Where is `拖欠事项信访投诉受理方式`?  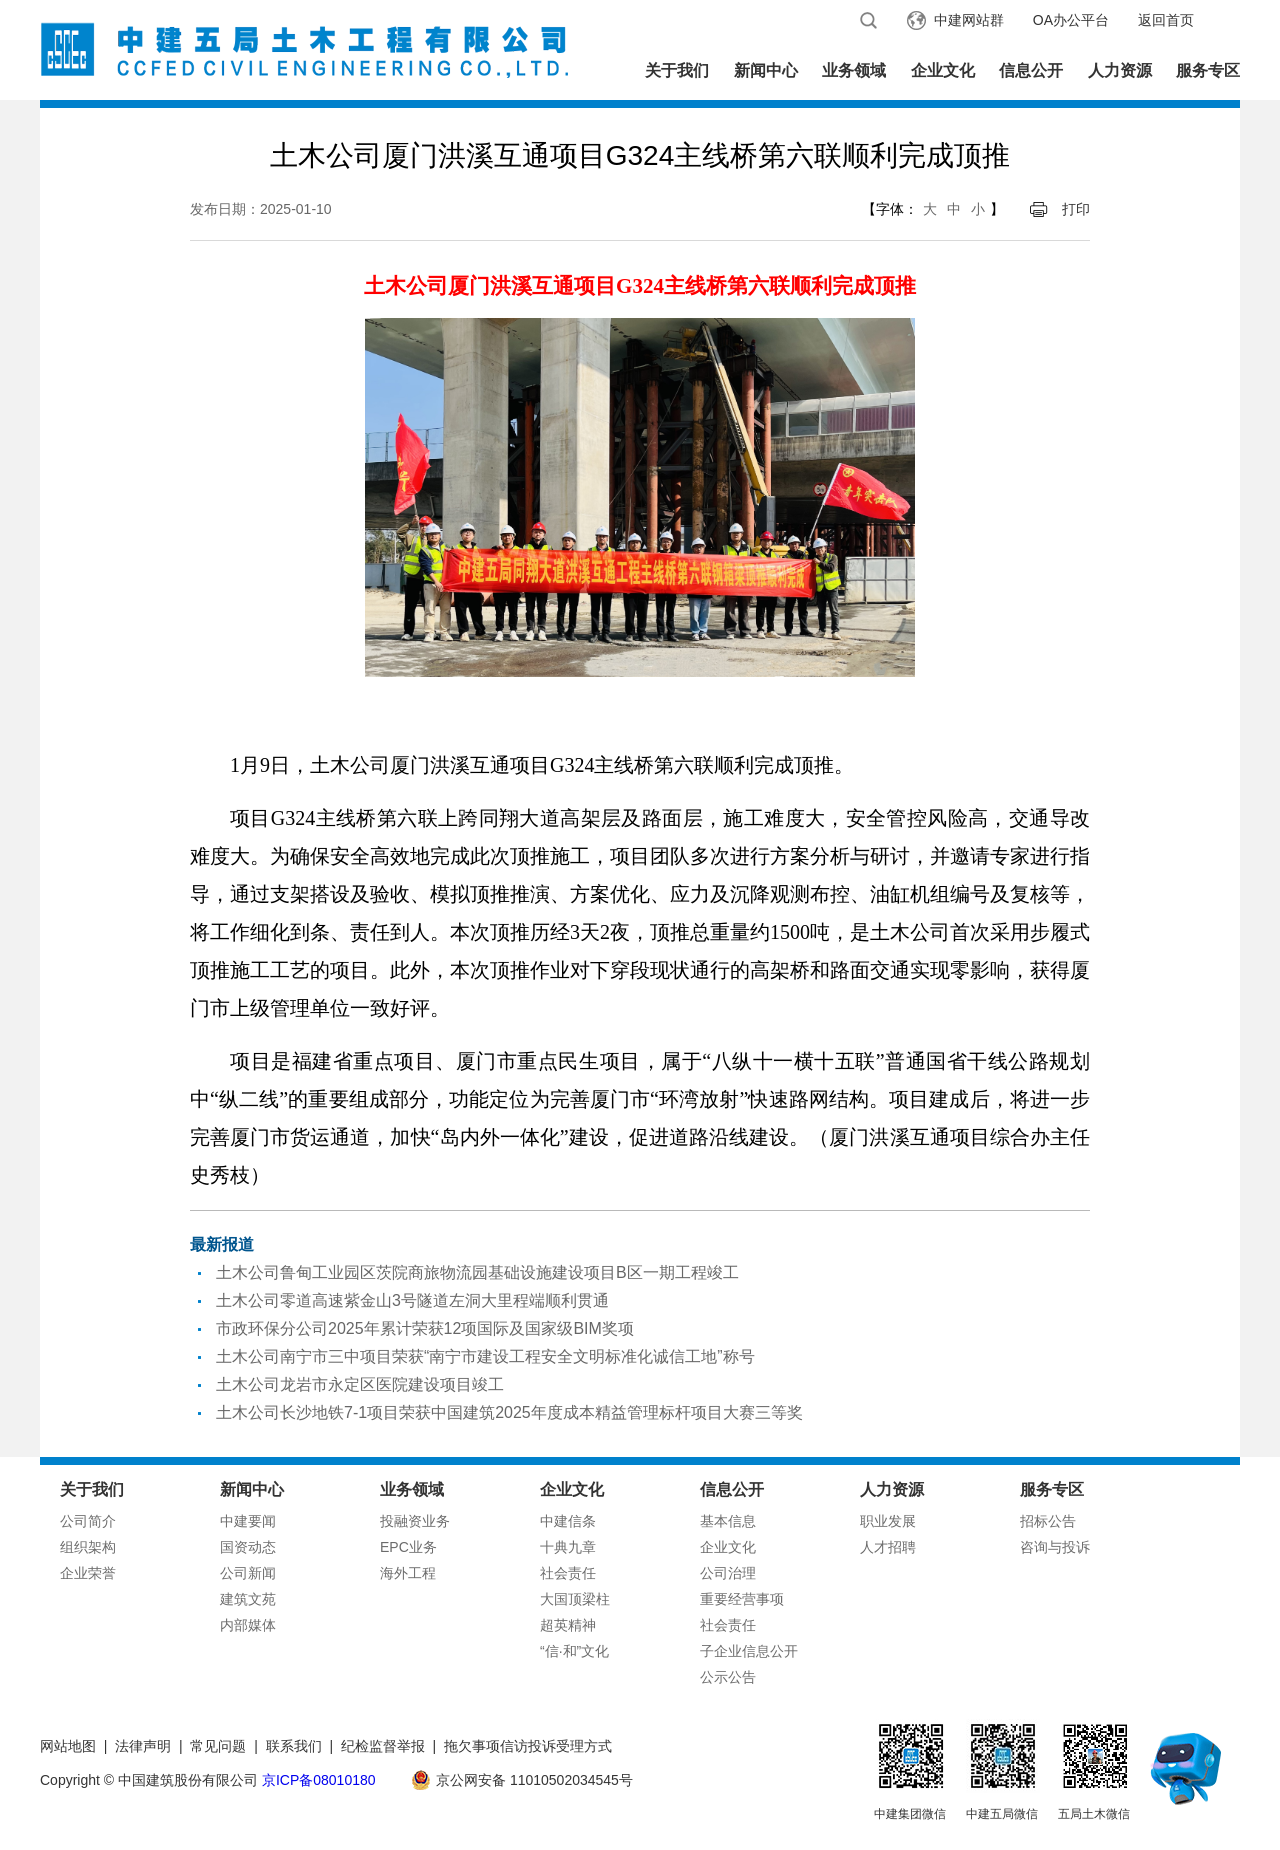 拖欠事项信访投诉受理方式 is located at coordinates (528, 1746).